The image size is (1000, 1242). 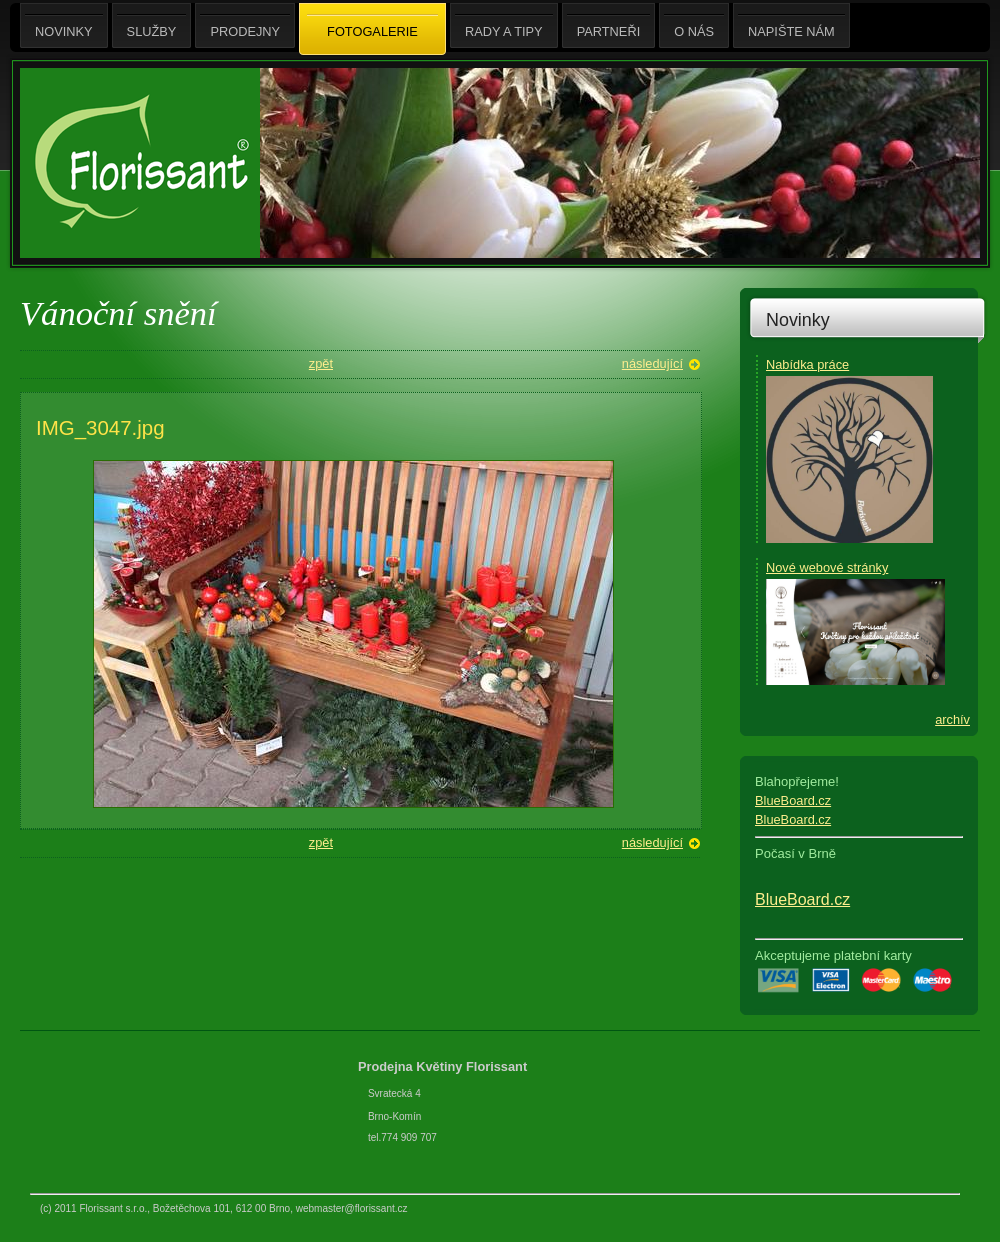 What do you see at coordinates (798, 320) in the screenshot?
I see `Novinky` at bounding box center [798, 320].